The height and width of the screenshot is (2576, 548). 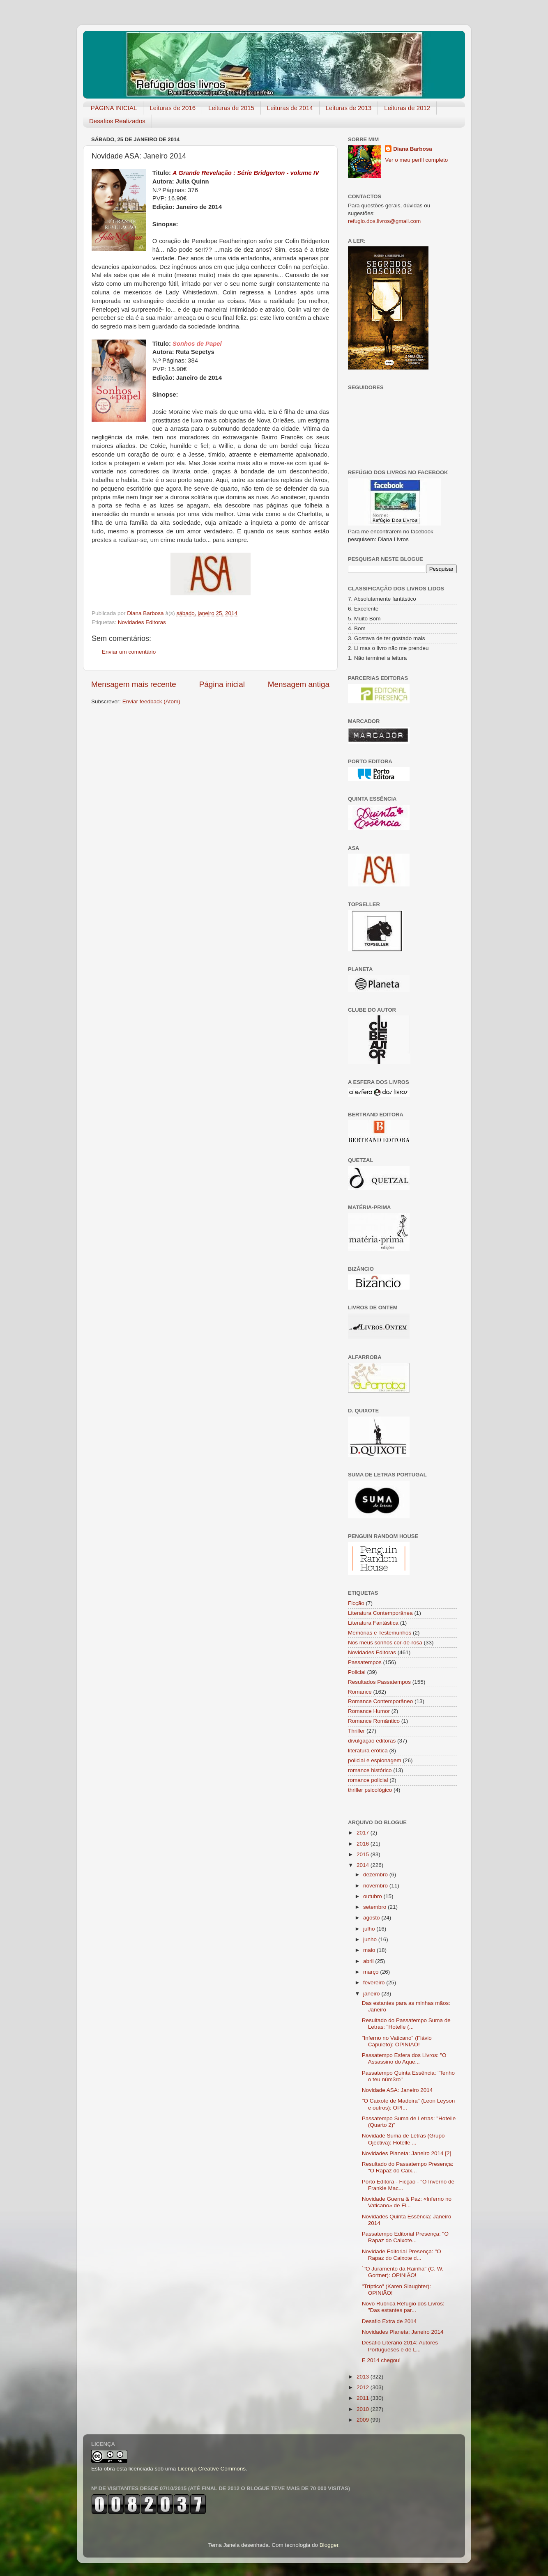 What do you see at coordinates (129, 652) in the screenshot?
I see `Enviar um comentário` at bounding box center [129, 652].